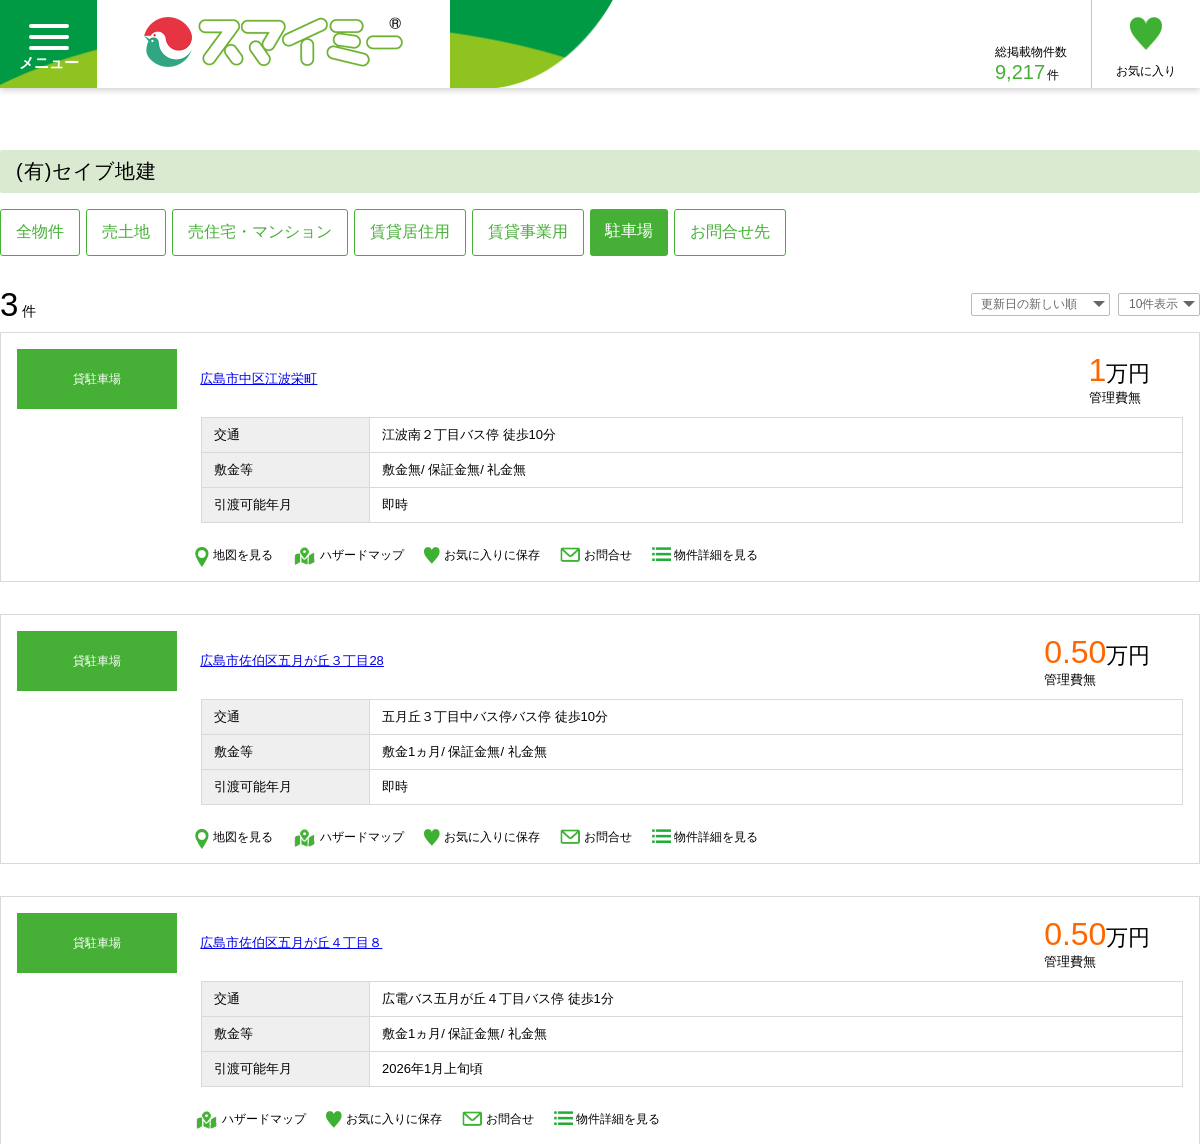 The height and width of the screenshot is (1144, 1200). I want to click on 賃貸事業用, so click(528, 231).